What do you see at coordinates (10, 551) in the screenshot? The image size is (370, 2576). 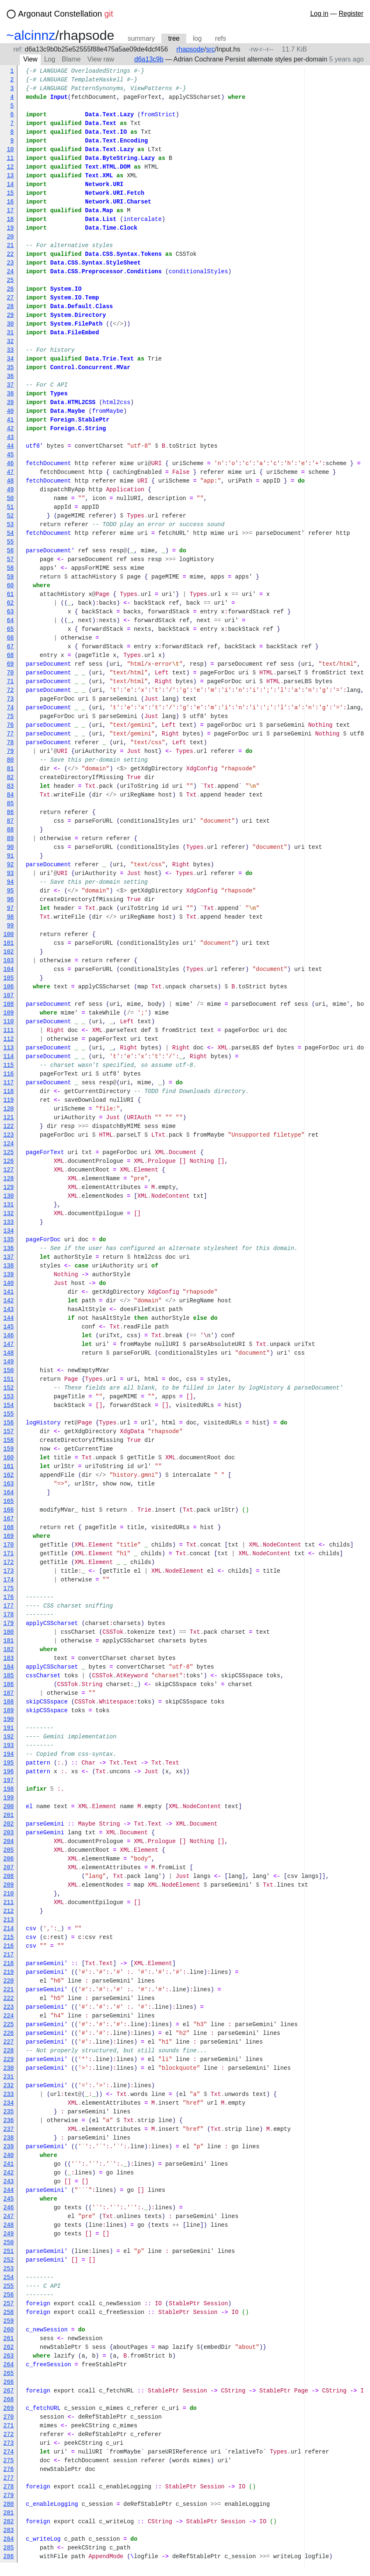 I see `56` at bounding box center [10, 551].